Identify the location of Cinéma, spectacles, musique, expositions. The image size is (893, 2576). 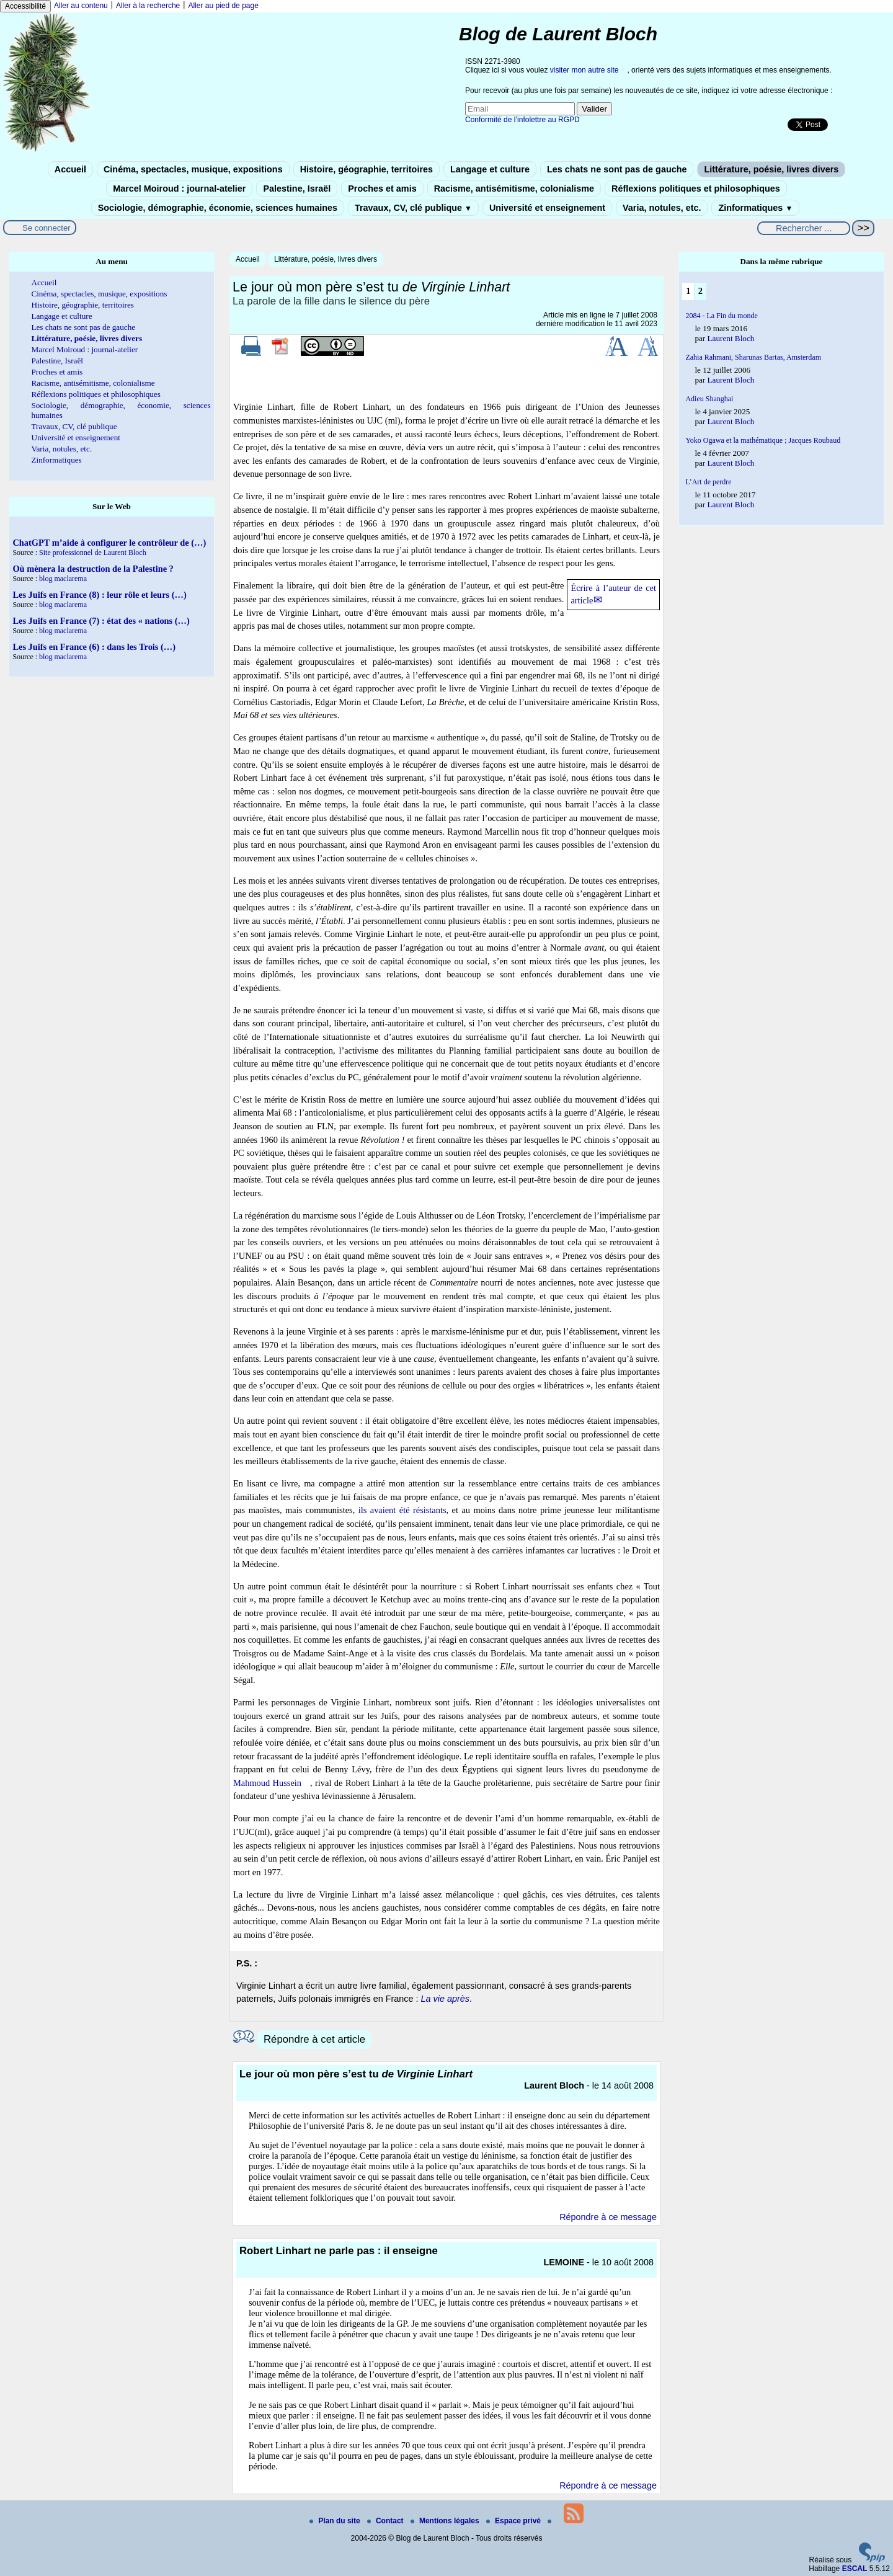
(193, 169).